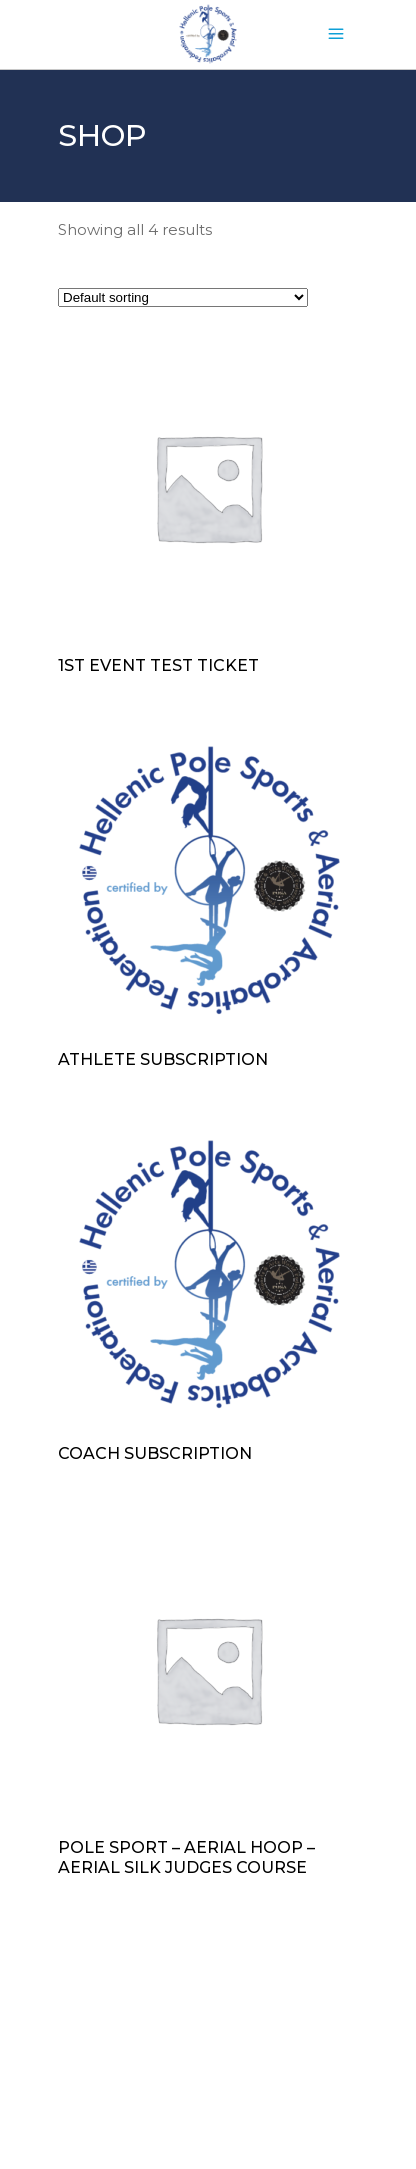 This screenshot has height=2169, width=416. What do you see at coordinates (186, 1857) in the screenshot?
I see `Pole Sport – Aerial Hoop – Aerial Silk Judges Course` at bounding box center [186, 1857].